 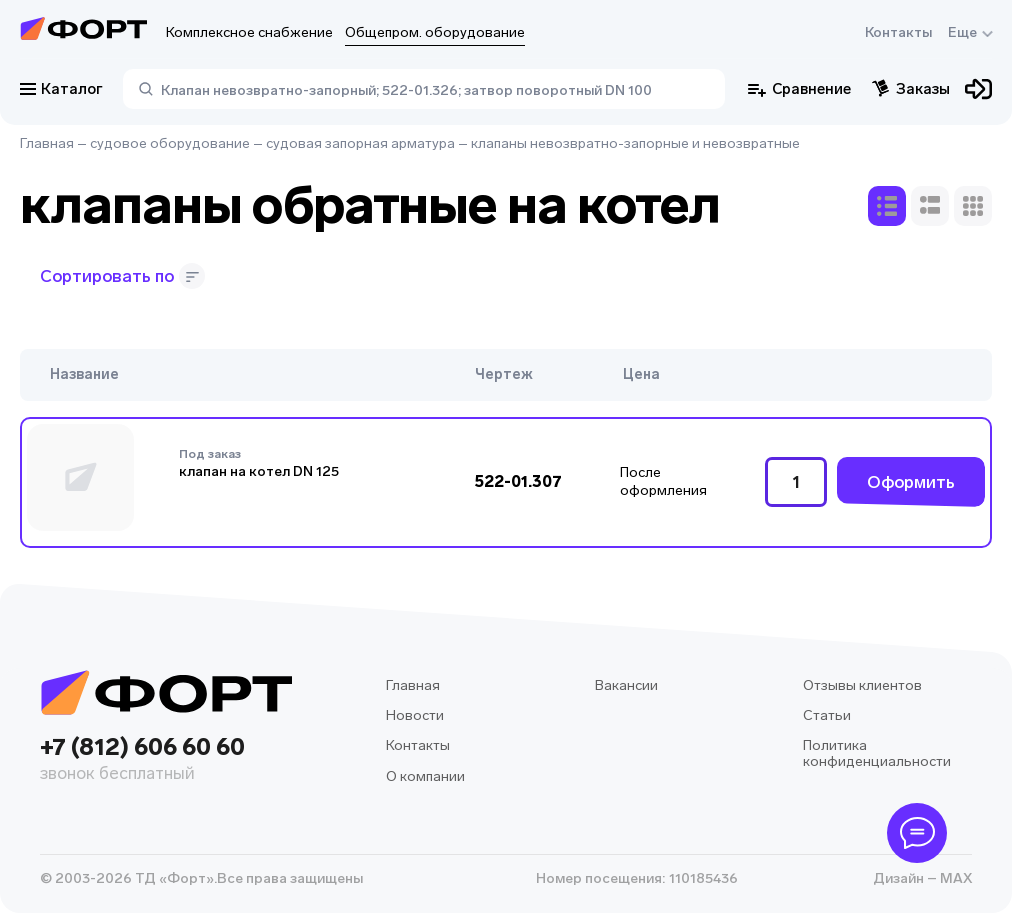 I want to click on Политика конфиденциальности, so click(x=877, y=753).